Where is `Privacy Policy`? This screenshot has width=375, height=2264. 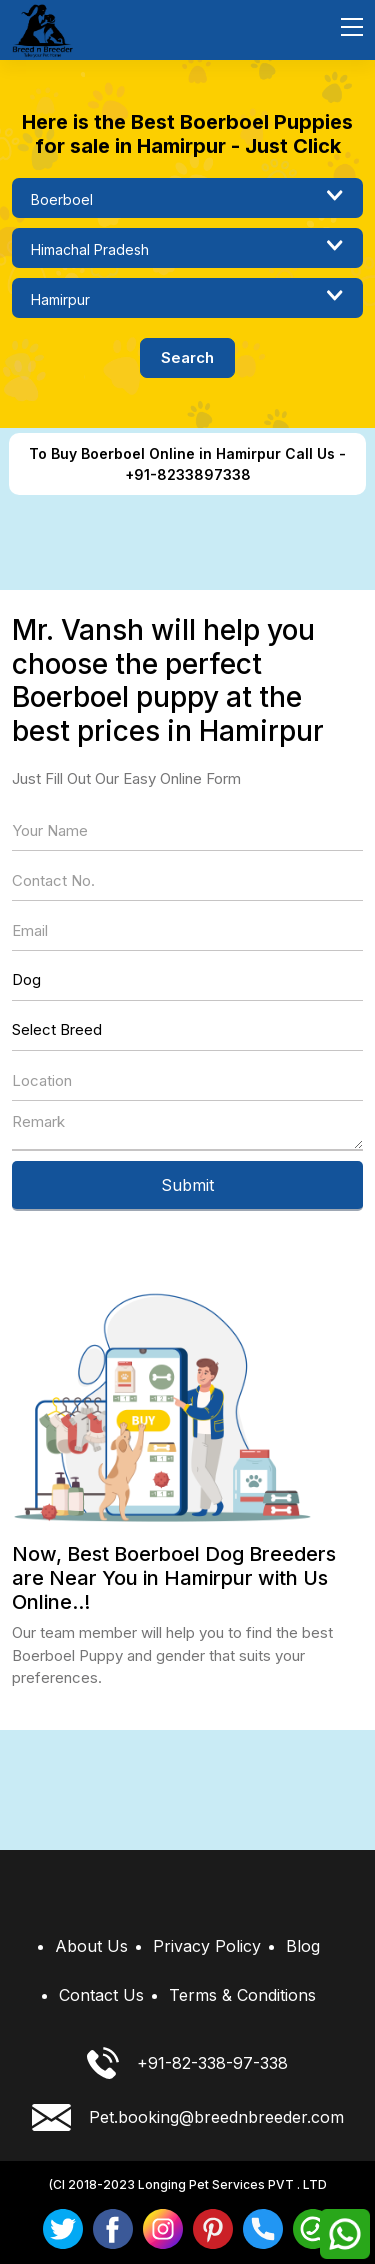 Privacy Policy is located at coordinates (207, 1946).